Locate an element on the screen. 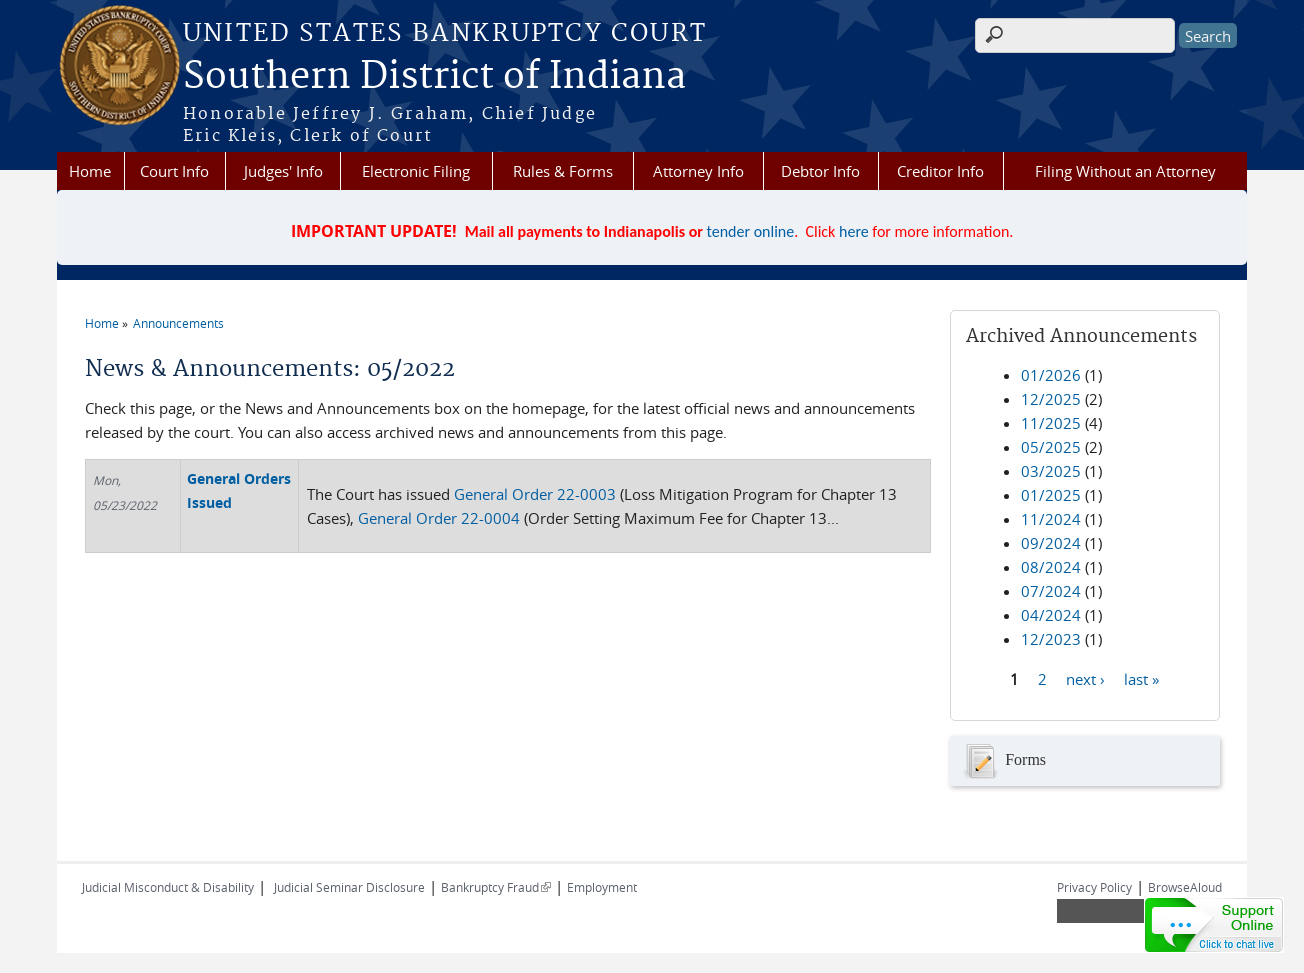  09/2024 is located at coordinates (1051, 543).